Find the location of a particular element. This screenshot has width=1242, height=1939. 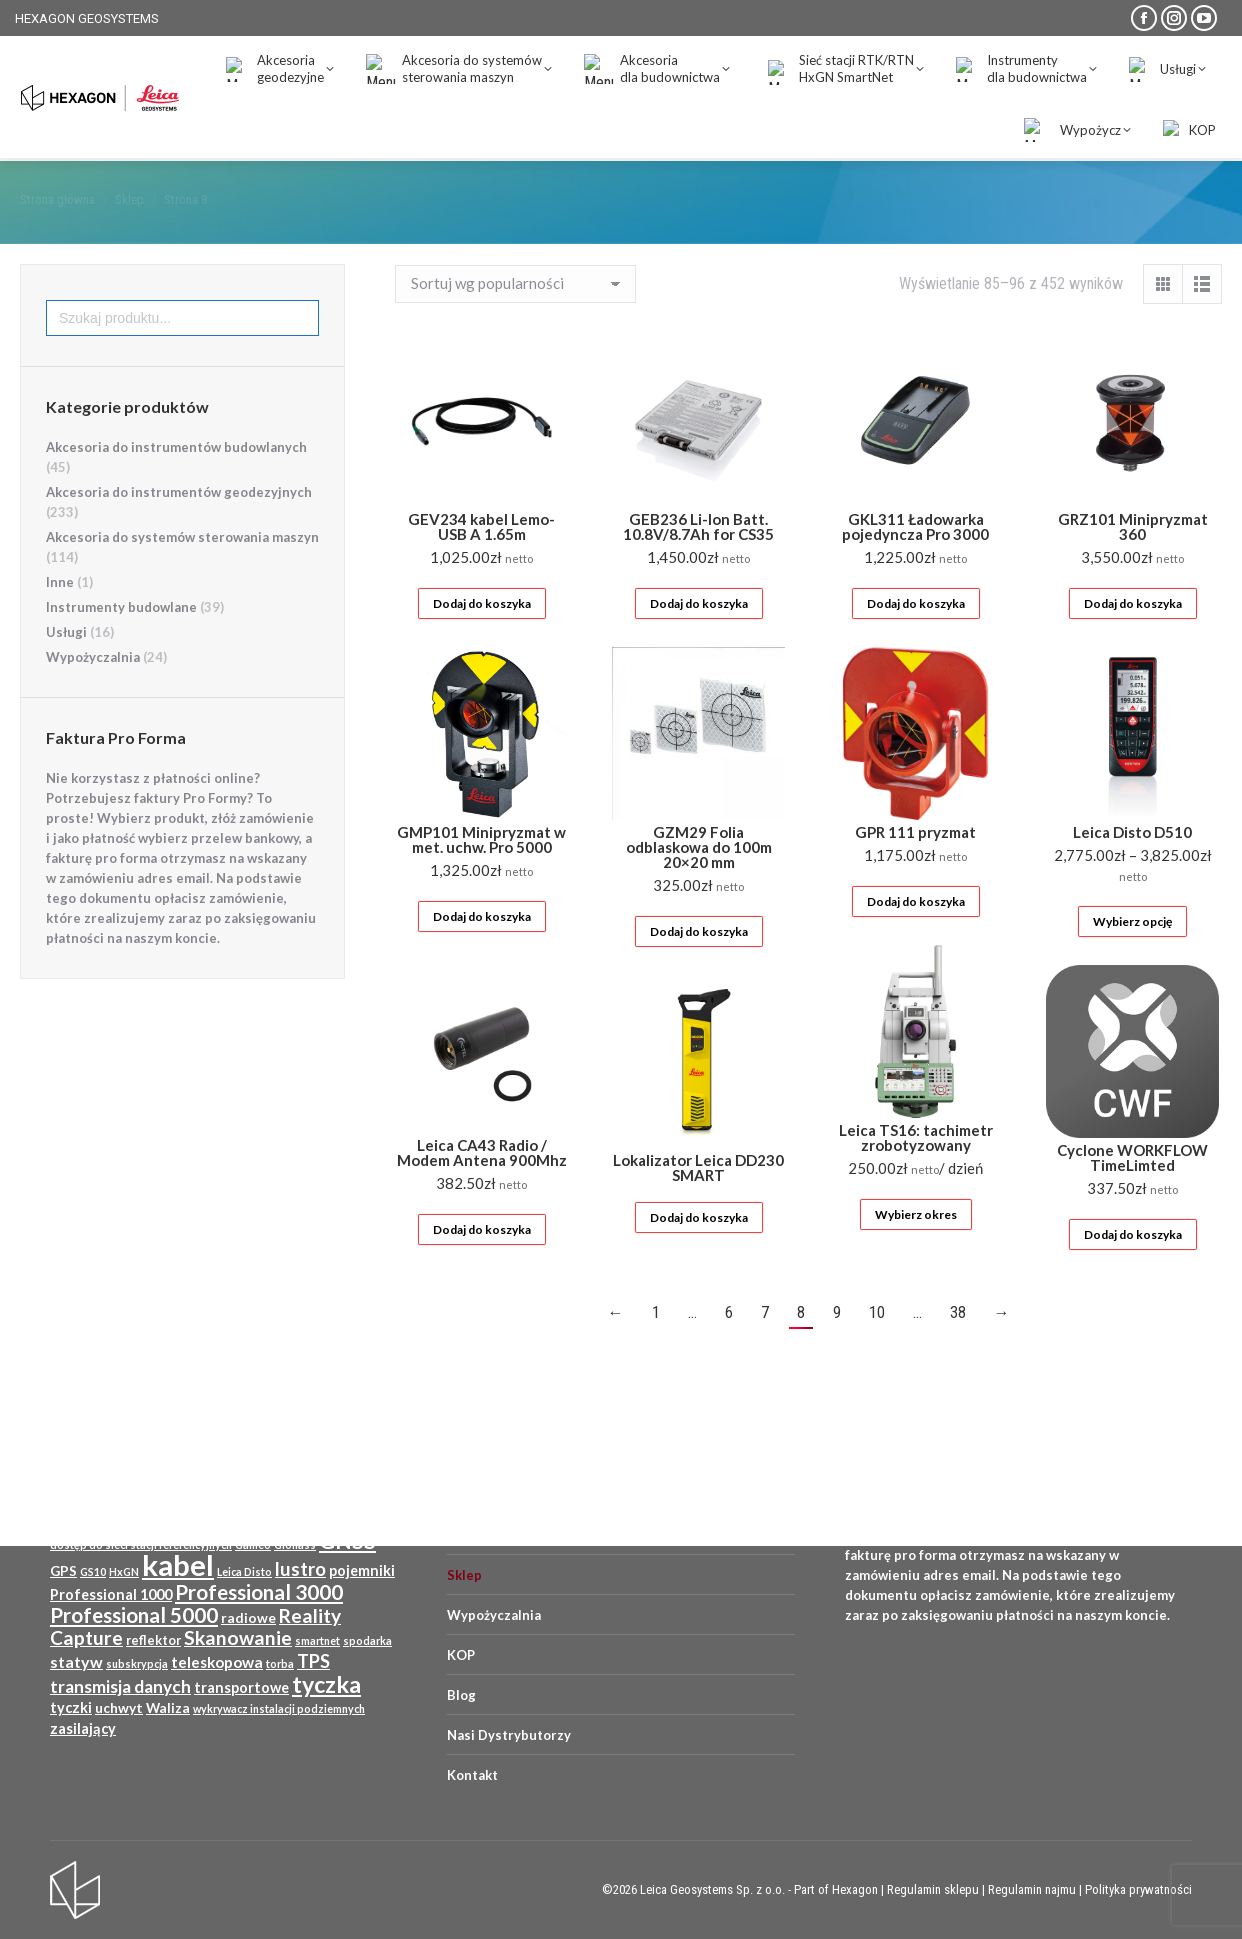

Hexagon is located at coordinates (855, 1889).